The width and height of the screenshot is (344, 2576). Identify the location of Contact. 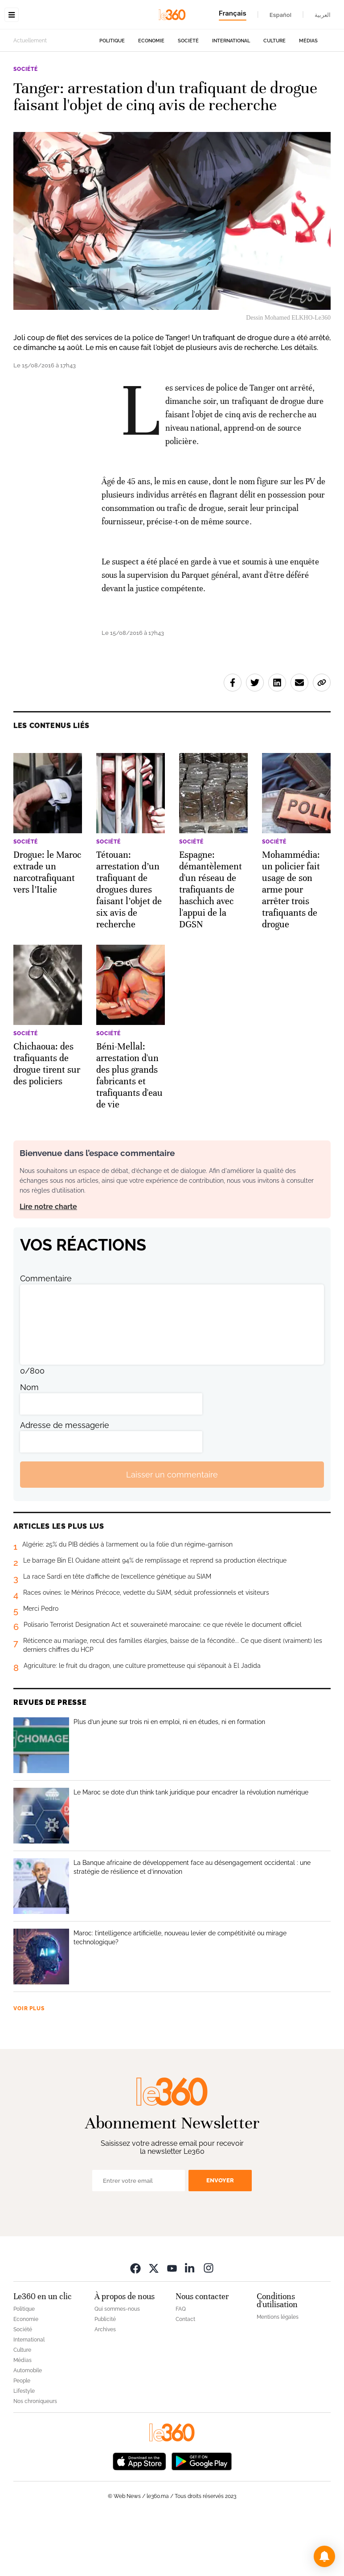
(185, 2375).